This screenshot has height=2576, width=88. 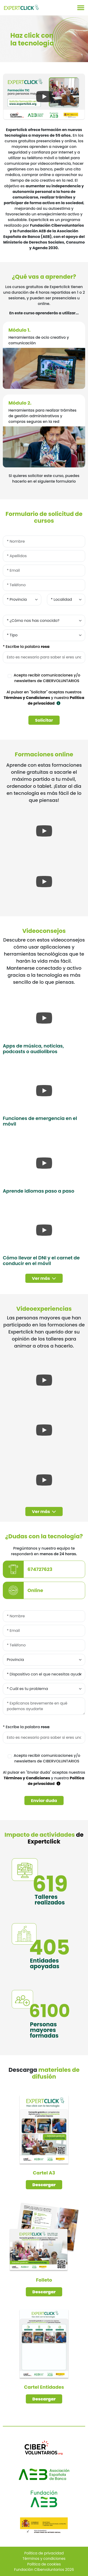 I want to click on Términos y Condiciones, so click(x=27, y=697).